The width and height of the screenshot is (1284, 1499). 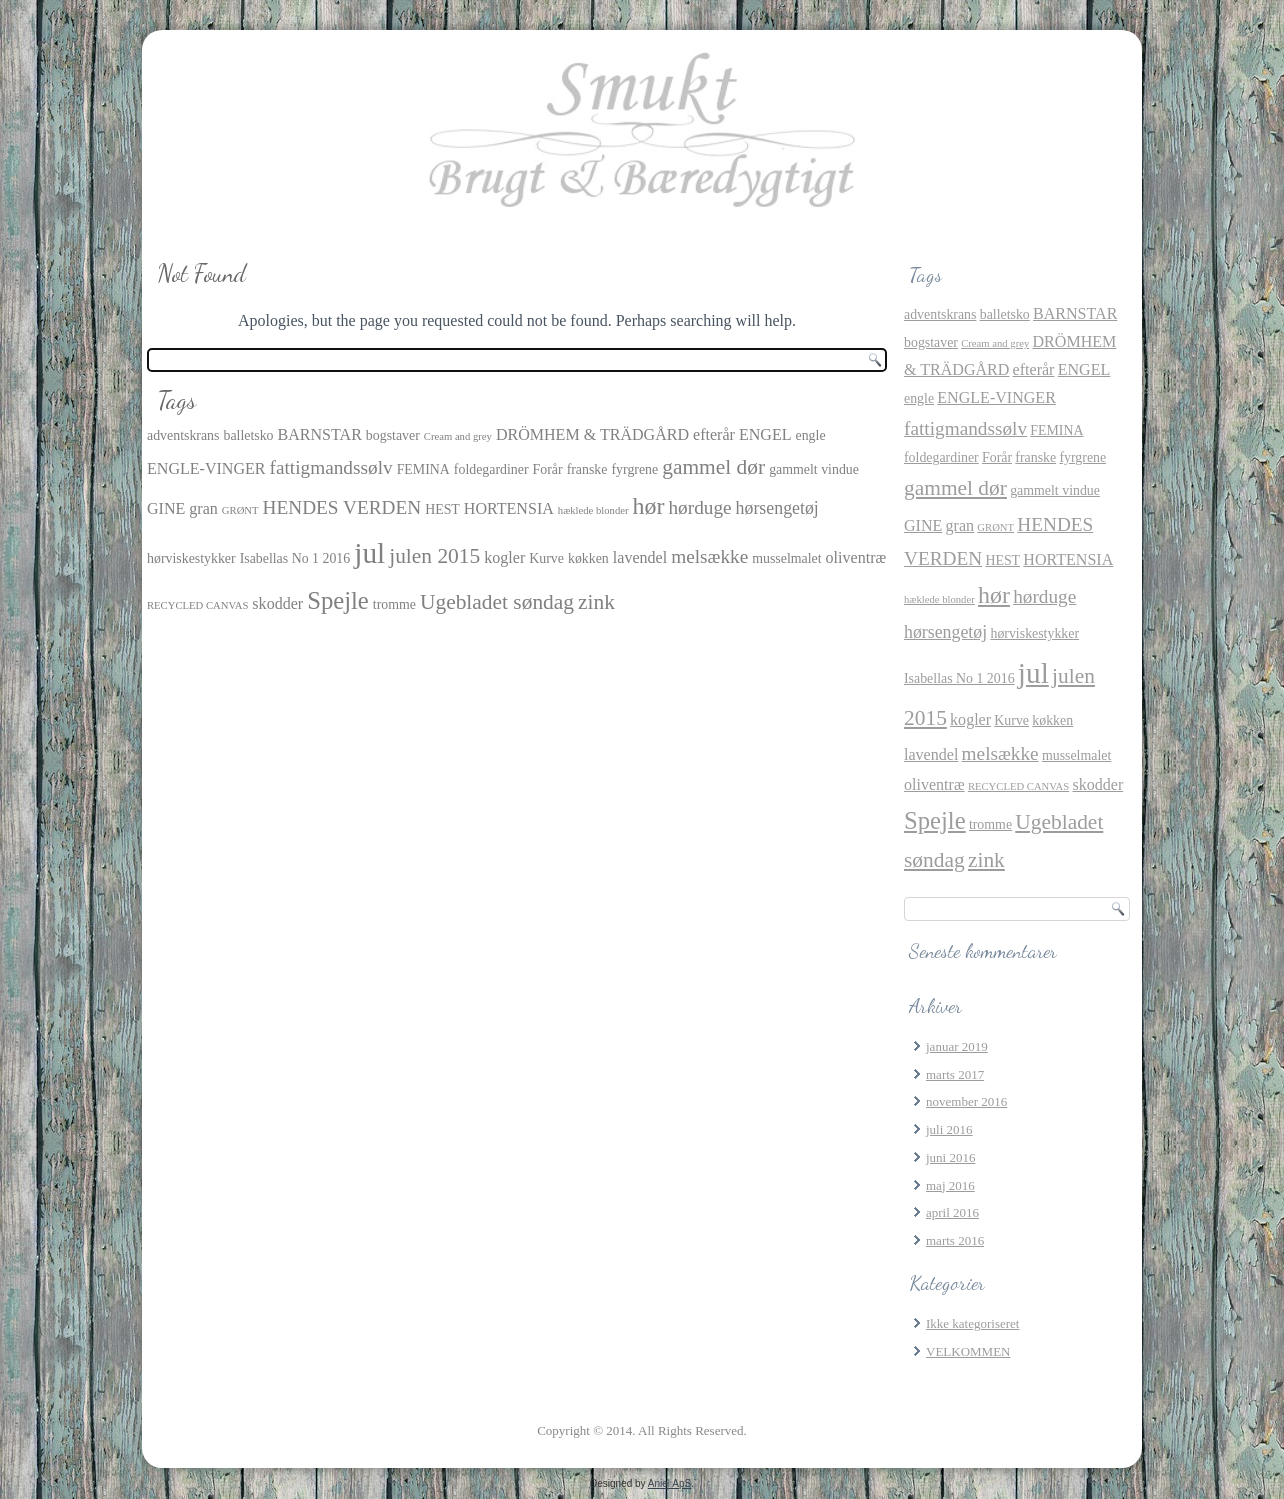 What do you see at coordinates (814, 469) in the screenshot?
I see `gammelt vindue [gammelt vindue (2 elementer)]` at bounding box center [814, 469].